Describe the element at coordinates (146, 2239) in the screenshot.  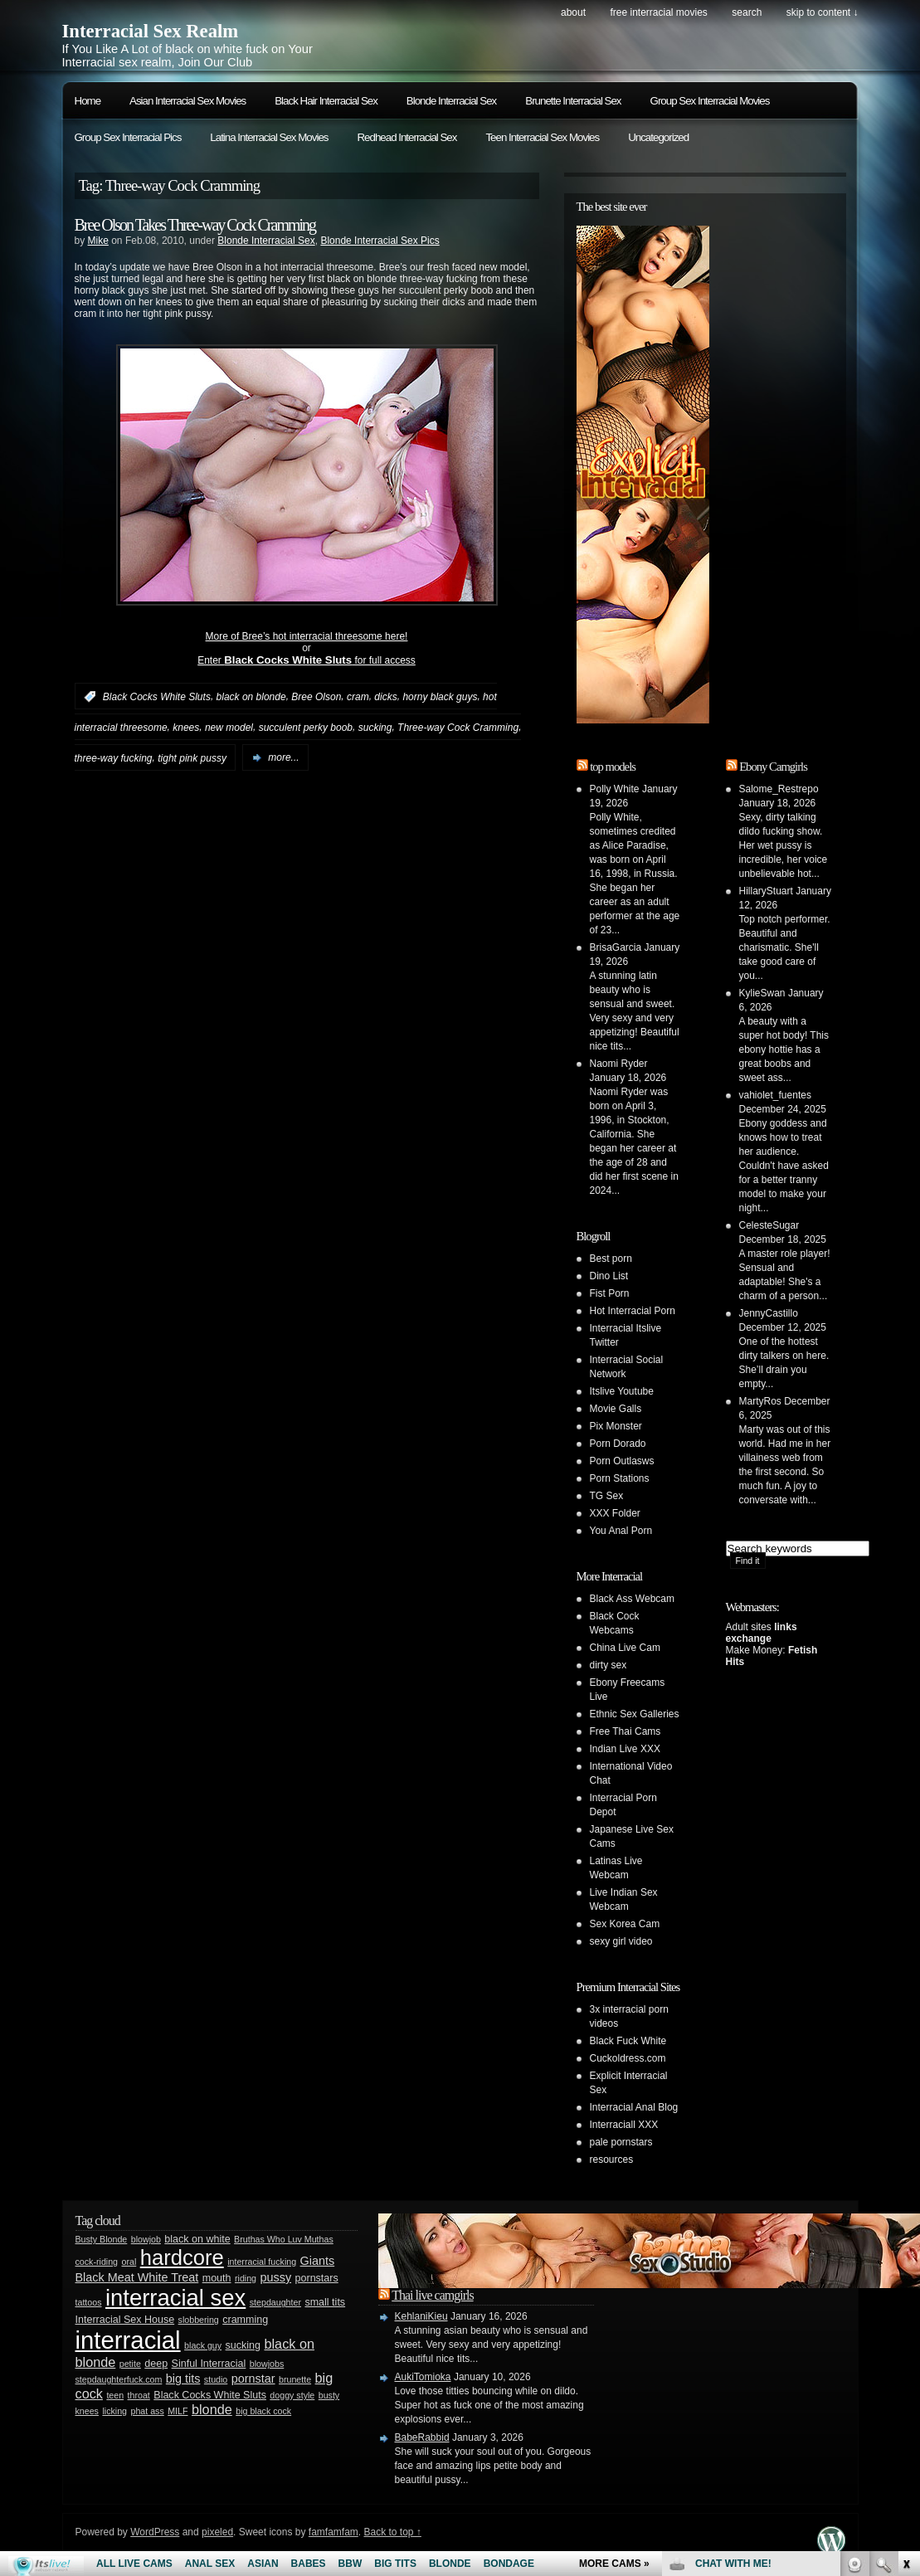
I see `blowjob` at that location.